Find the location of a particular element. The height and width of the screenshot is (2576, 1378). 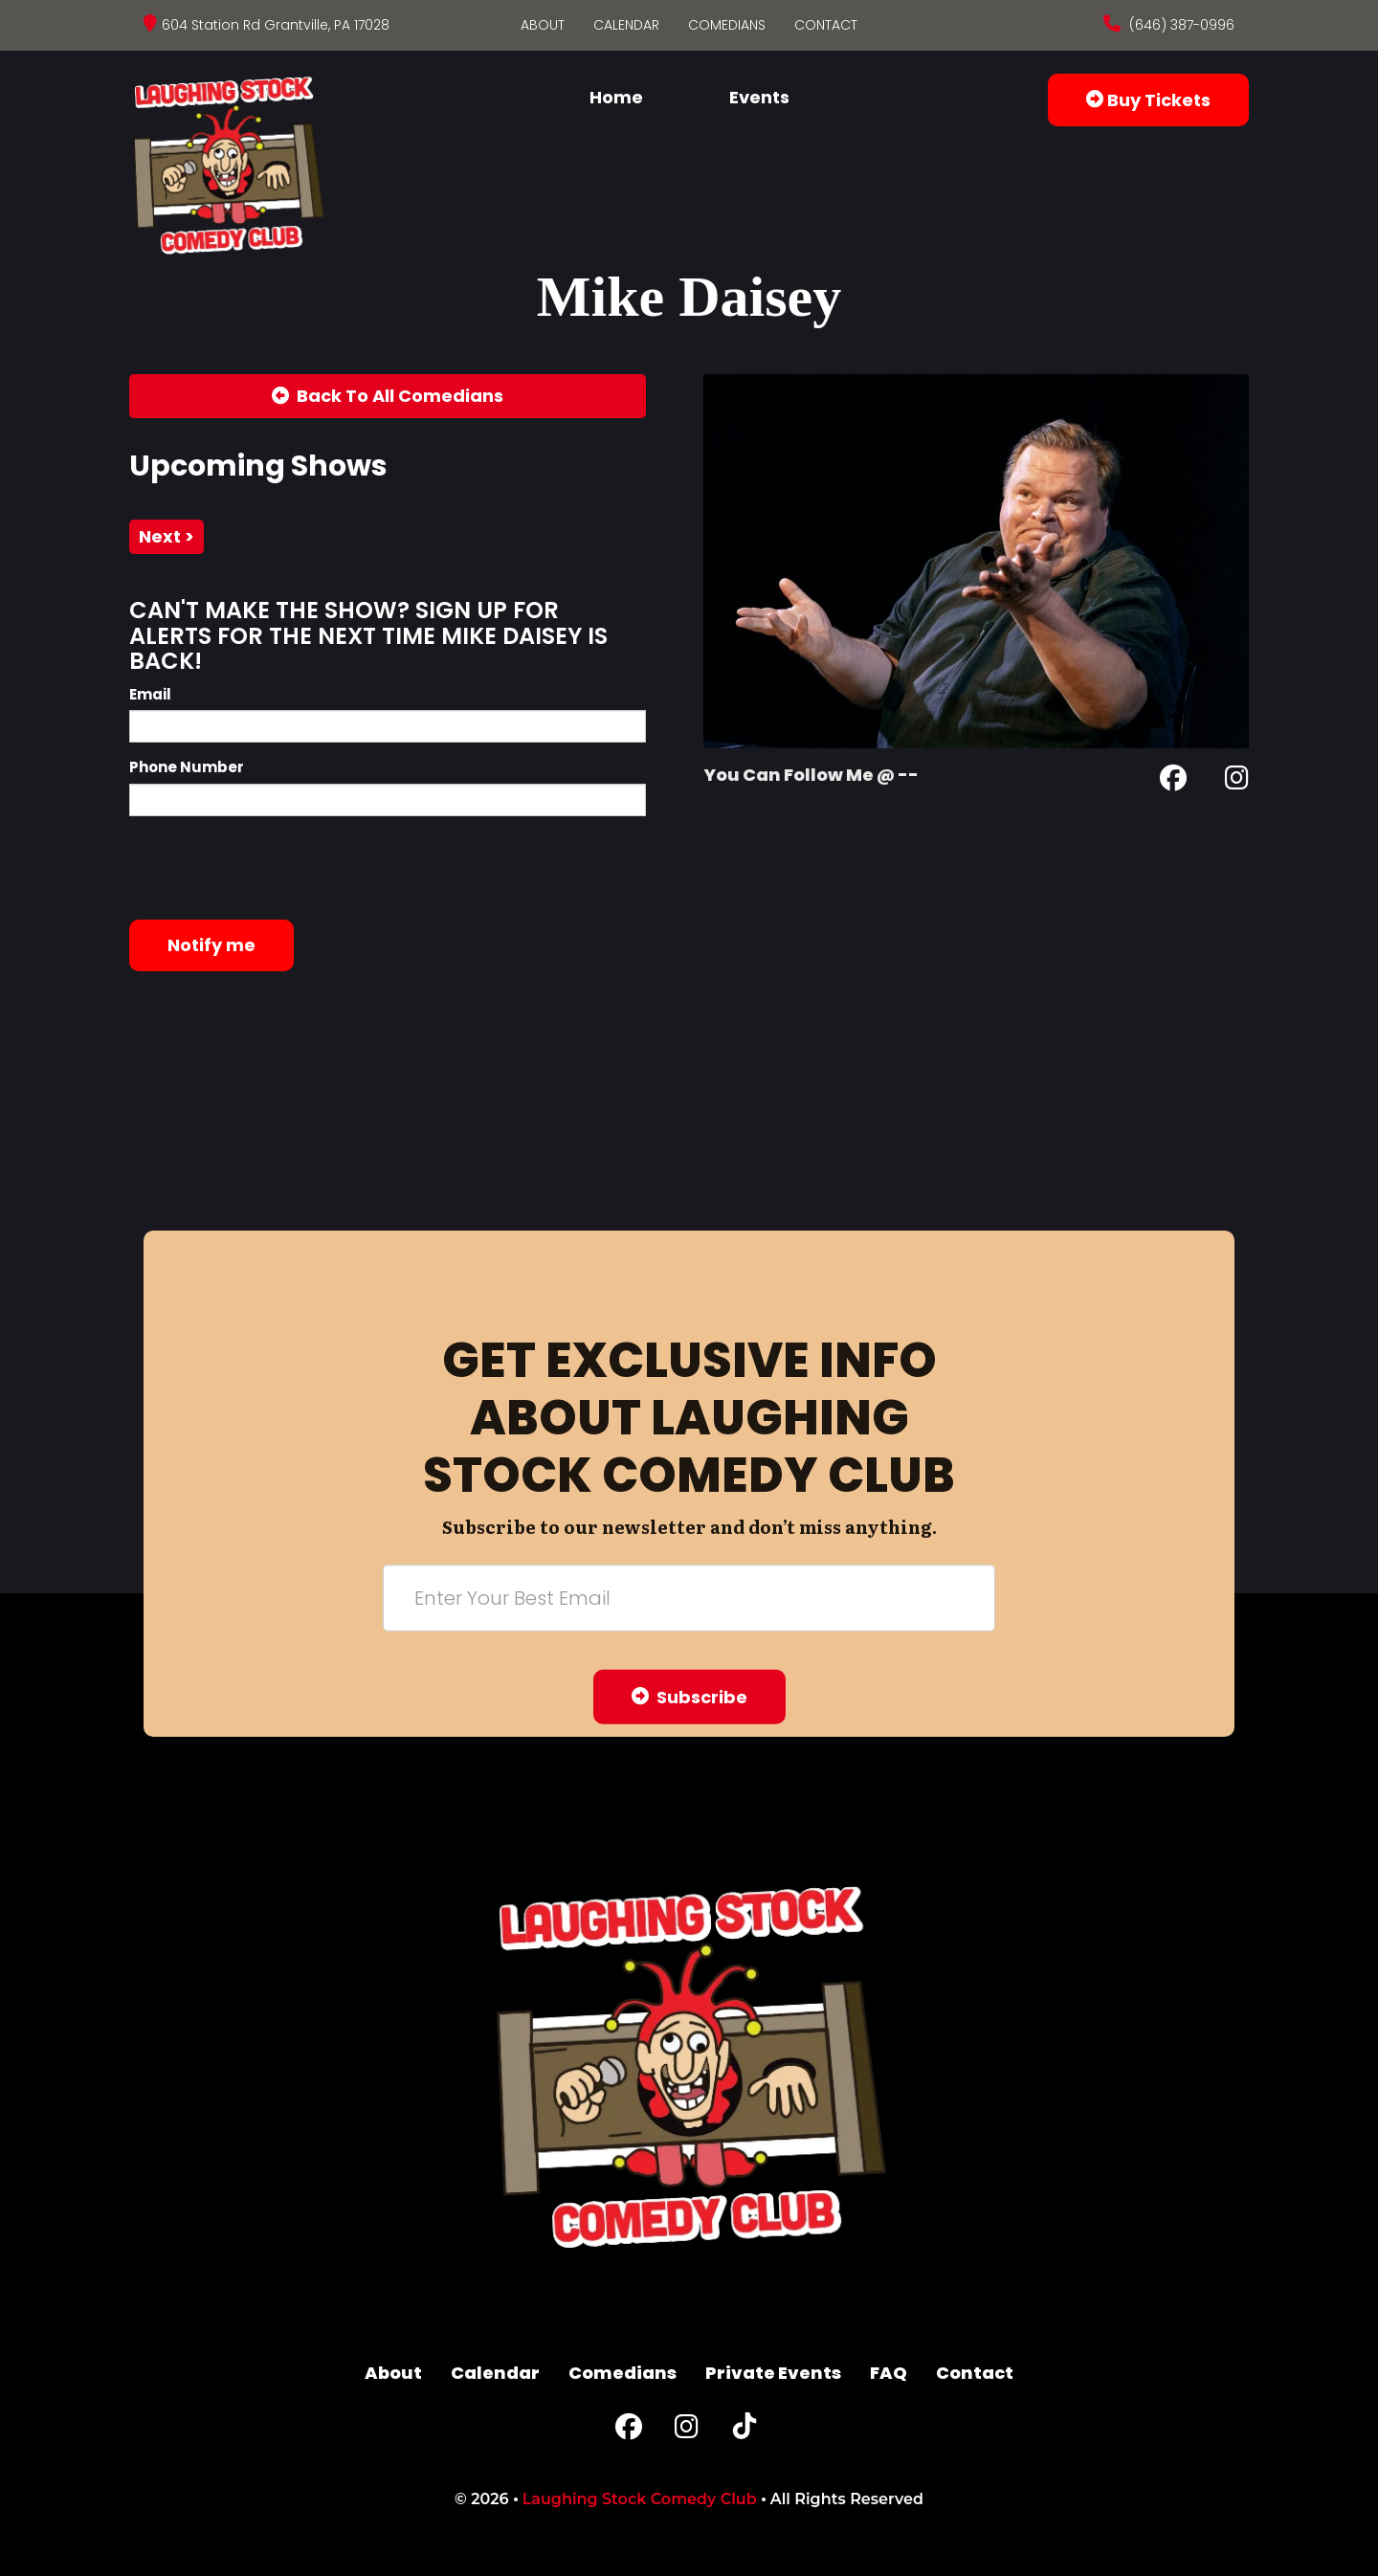

Comedians [Go To Comedians Page] is located at coordinates (727, 24).